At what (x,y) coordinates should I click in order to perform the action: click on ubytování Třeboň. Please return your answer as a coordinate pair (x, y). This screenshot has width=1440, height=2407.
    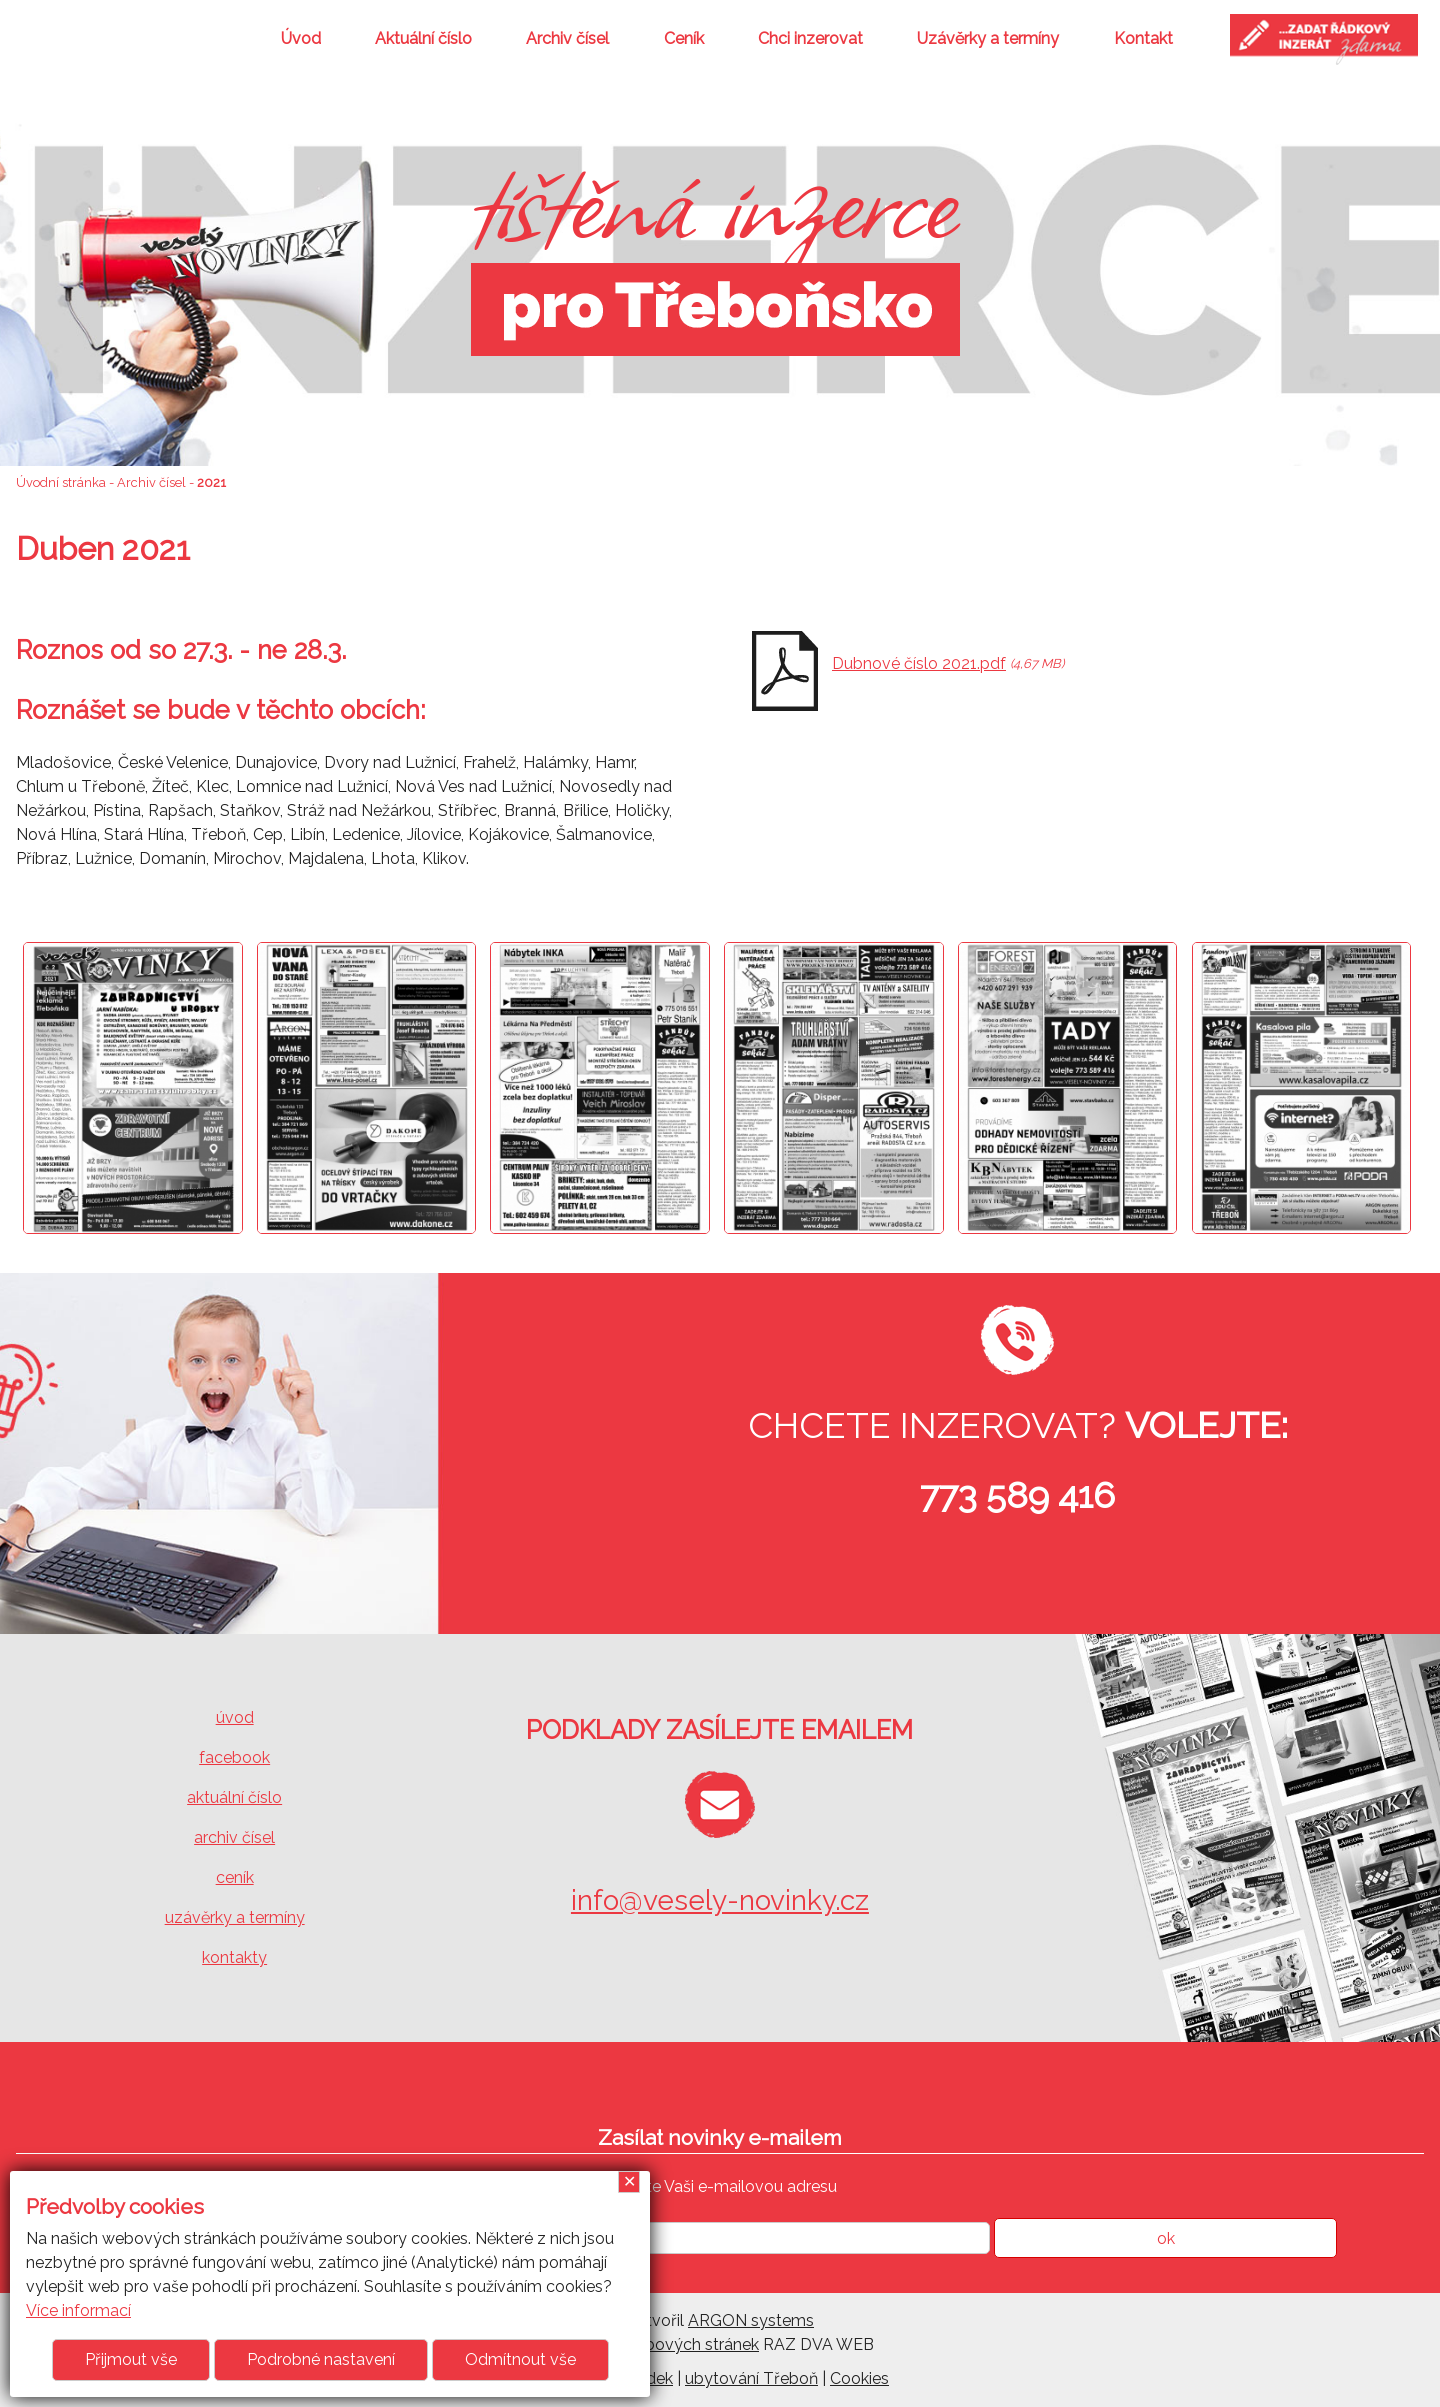
    Looking at the image, I should click on (751, 2378).